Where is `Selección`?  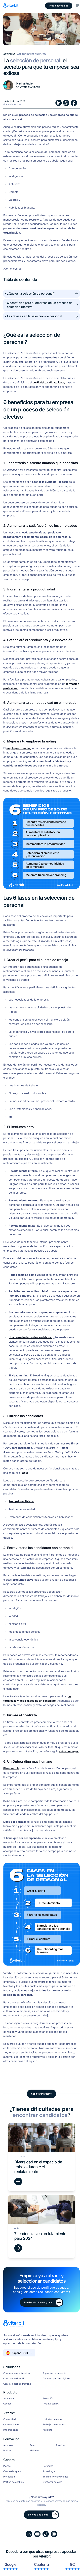 Selección is located at coordinates (48, 2398).